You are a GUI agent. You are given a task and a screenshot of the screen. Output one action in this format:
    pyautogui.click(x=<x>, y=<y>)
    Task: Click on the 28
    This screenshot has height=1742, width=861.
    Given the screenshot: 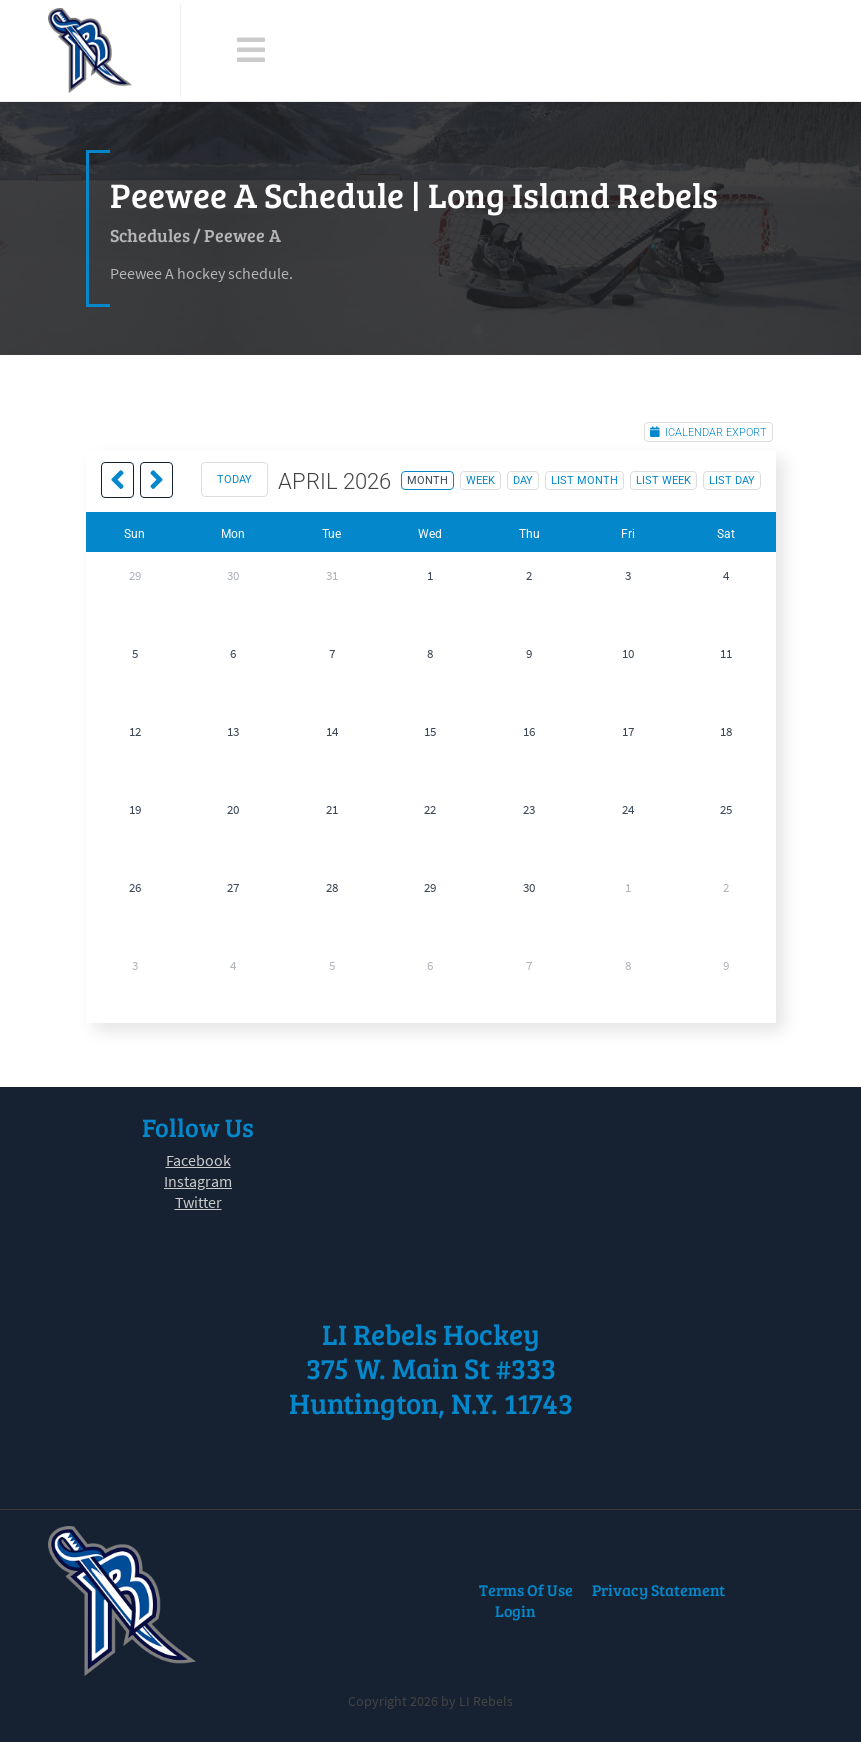 What is the action you would take?
    pyautogui.click(x=332, y=887)
    